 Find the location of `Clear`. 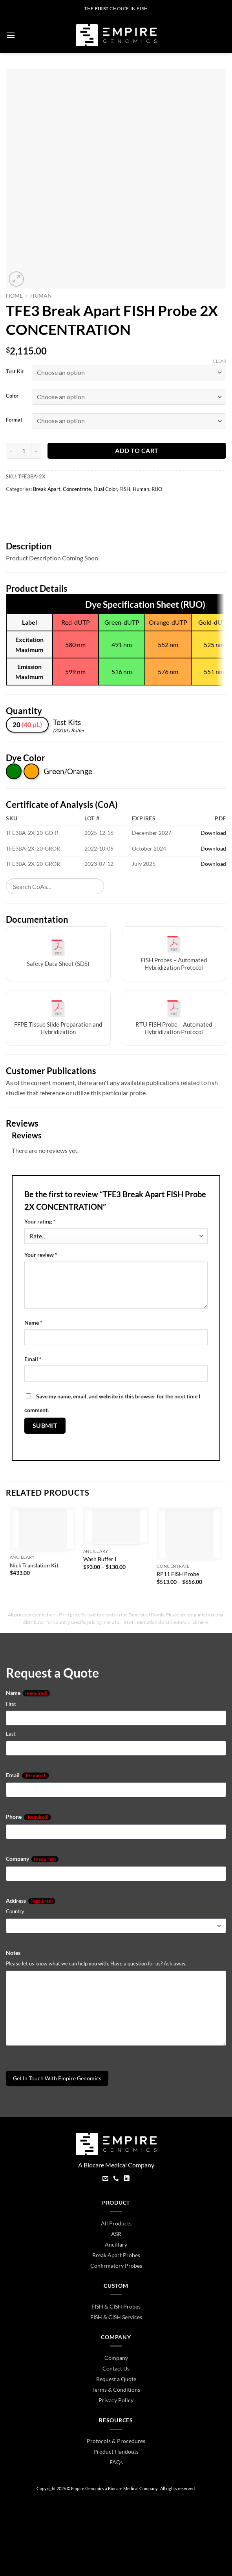

Clear is located at coordinates (219, 361).